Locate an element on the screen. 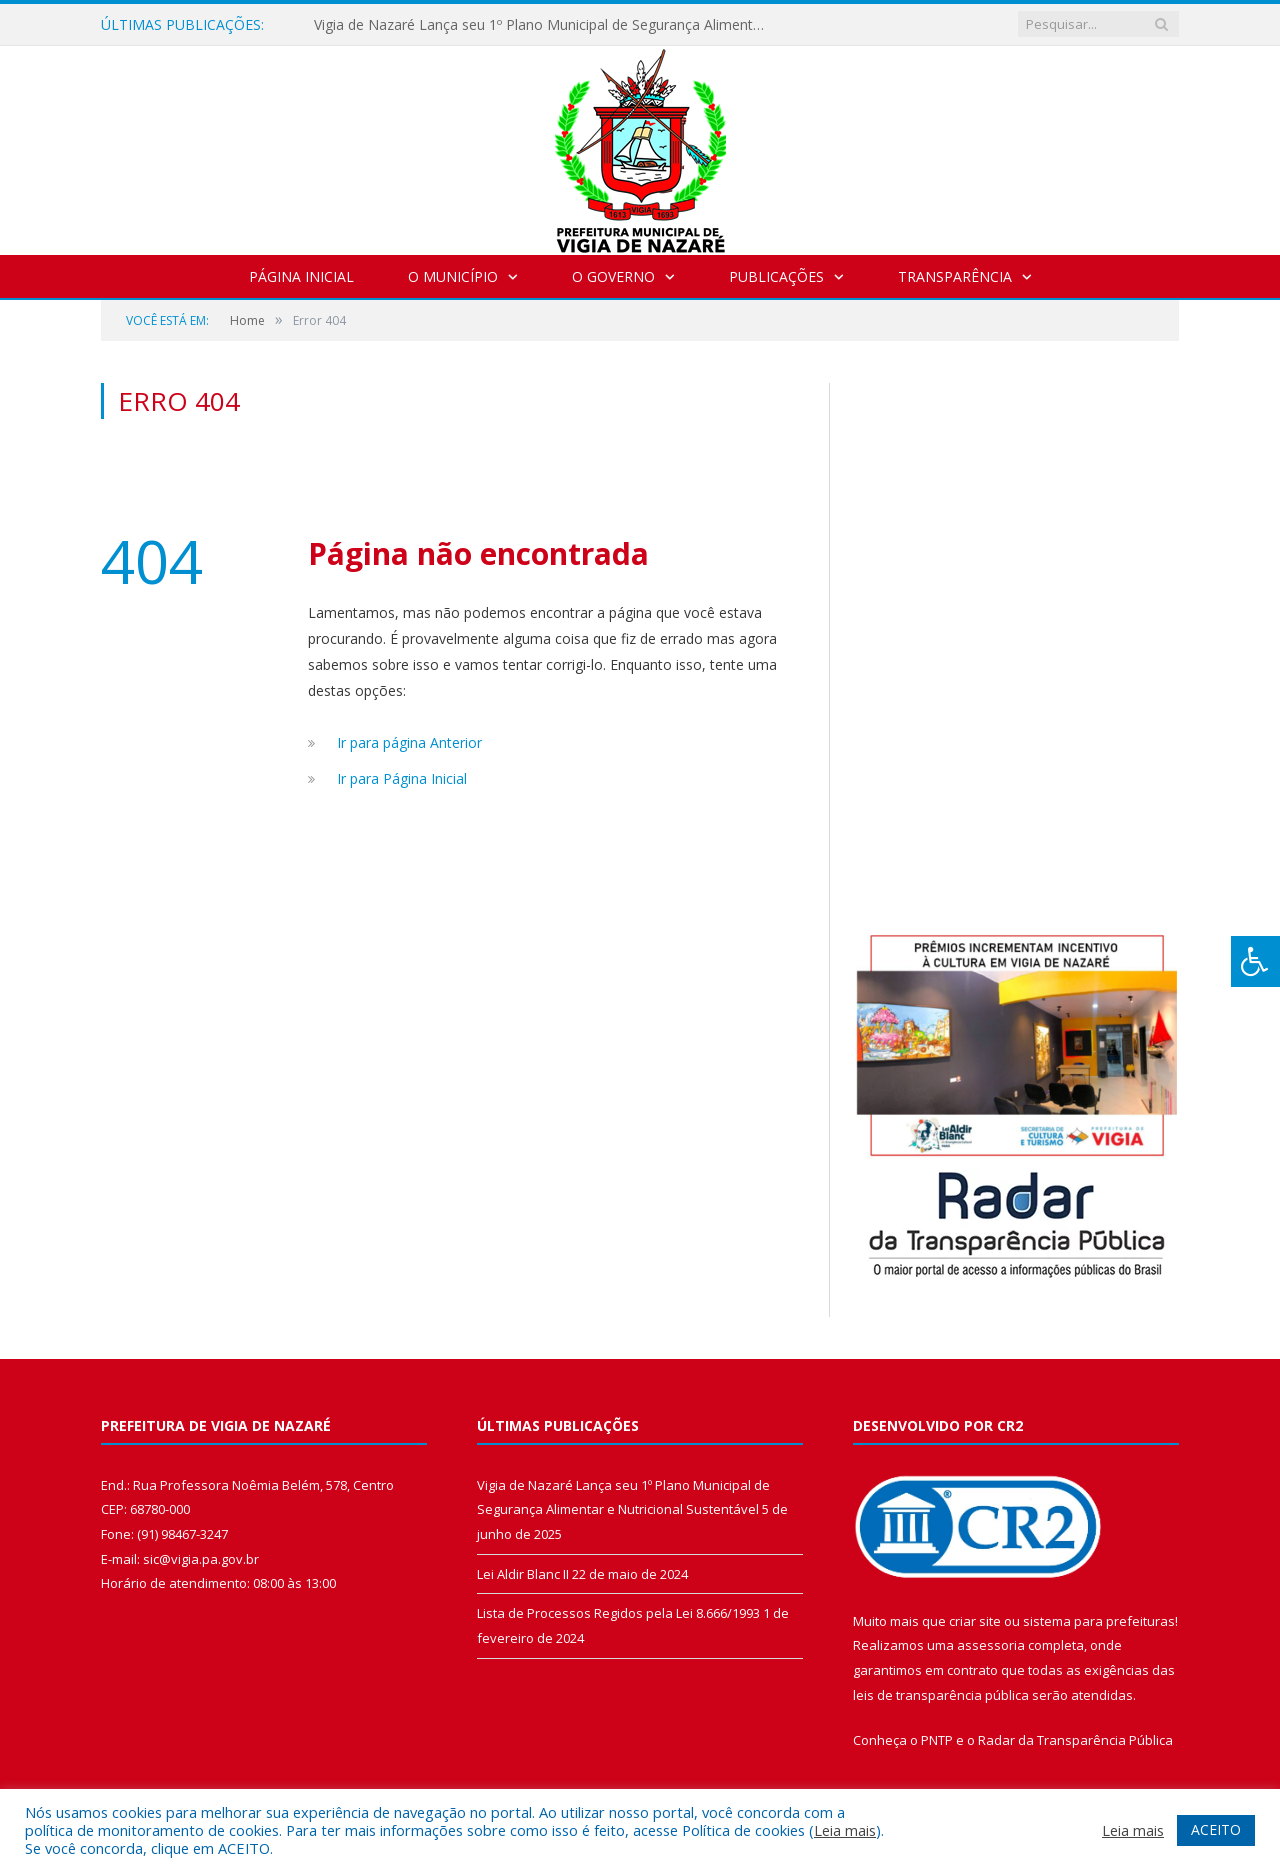 Image resolution: width=1280 pixels, height=1871 pixels. Ir para Página Inicial is located at coordinates (402, 778).